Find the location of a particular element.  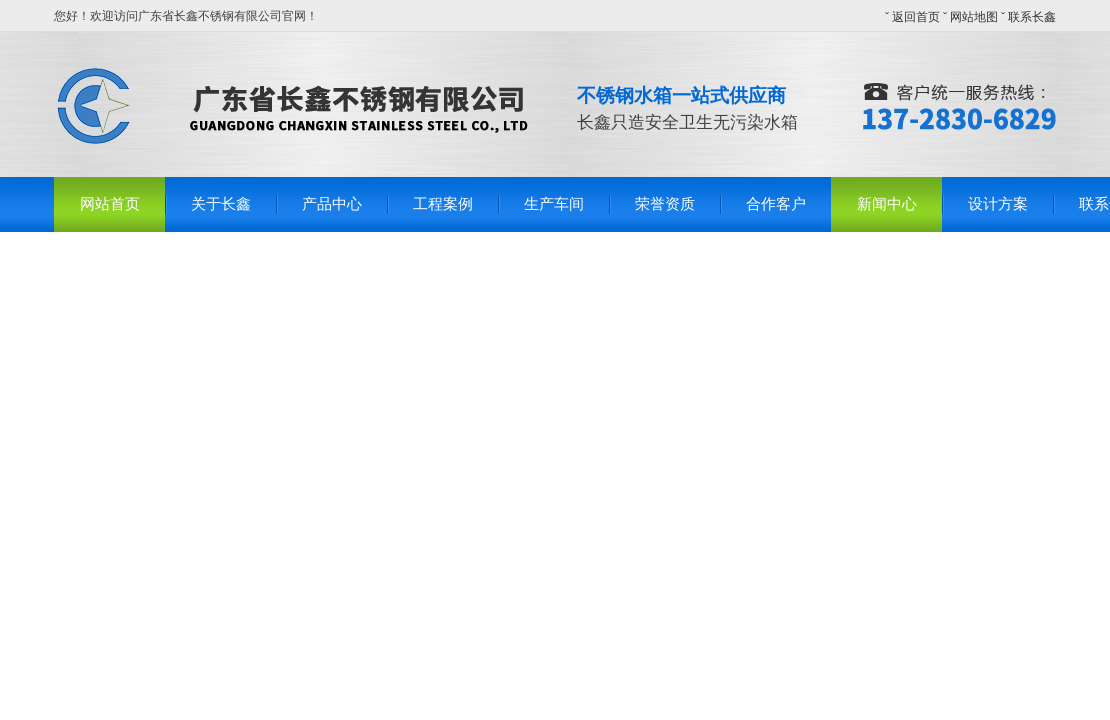

工程案例 is located at coordinates (443, 204).